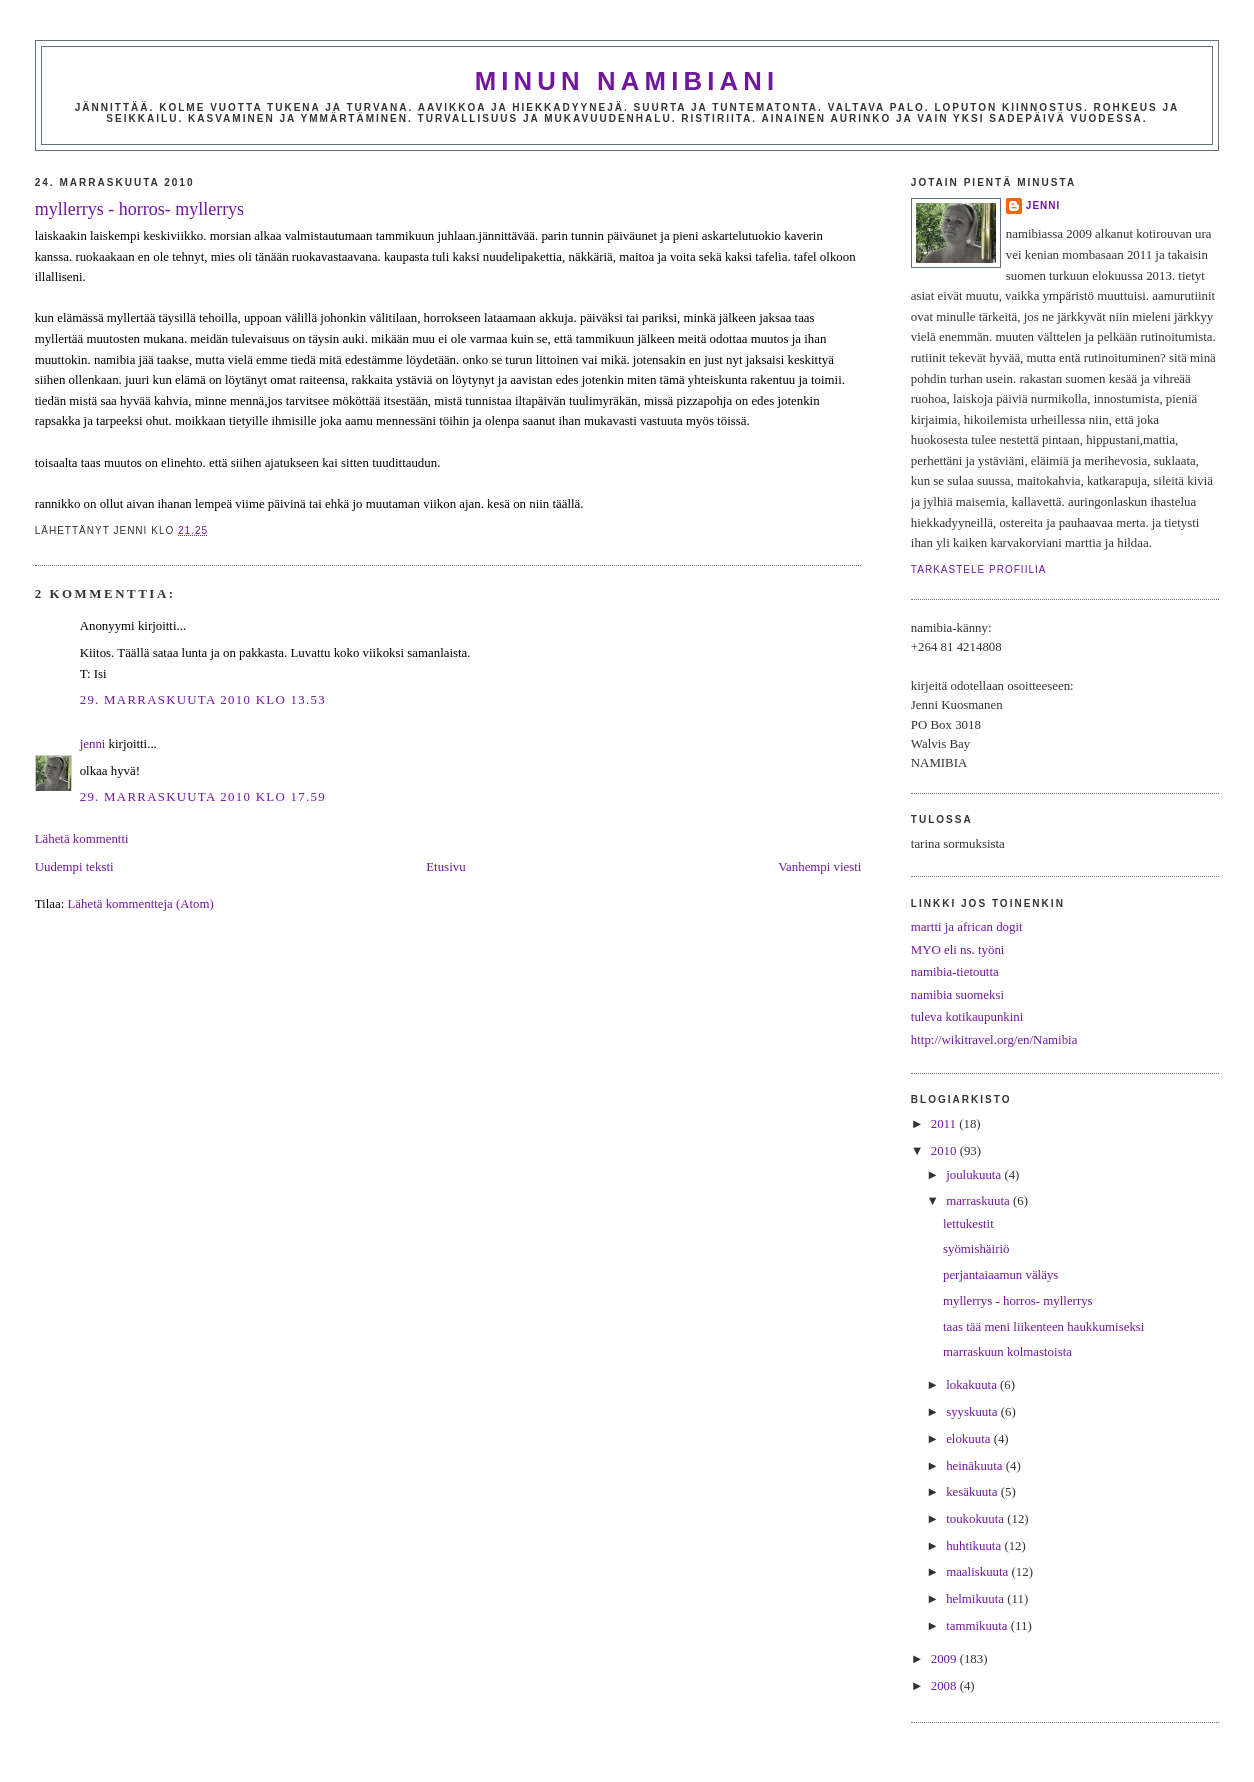  I want to click on myllerrys - horros- myllerrys, so click(139, 209).